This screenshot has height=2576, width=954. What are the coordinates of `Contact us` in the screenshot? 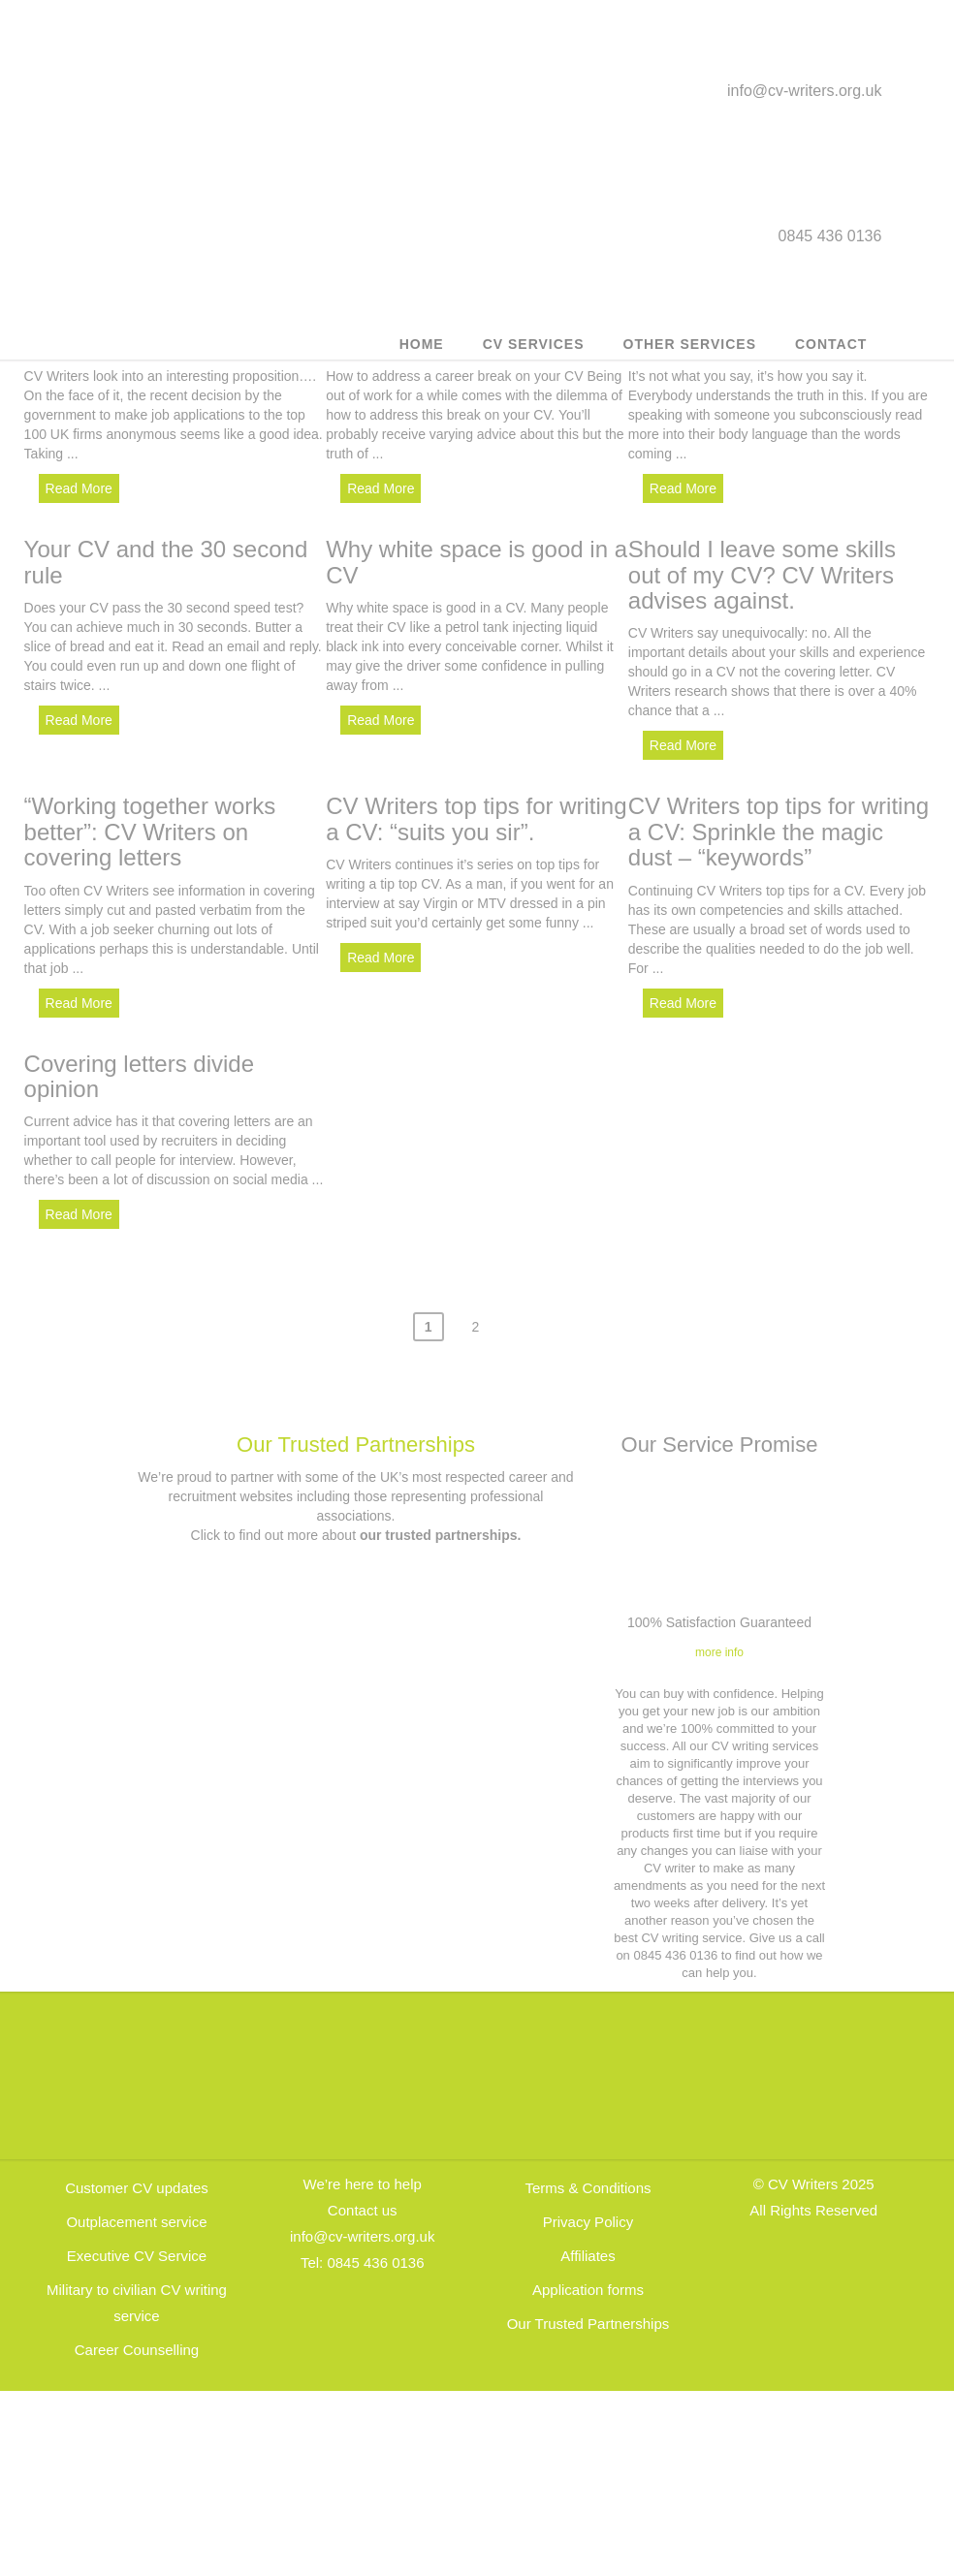 It's located at (363, 2212).